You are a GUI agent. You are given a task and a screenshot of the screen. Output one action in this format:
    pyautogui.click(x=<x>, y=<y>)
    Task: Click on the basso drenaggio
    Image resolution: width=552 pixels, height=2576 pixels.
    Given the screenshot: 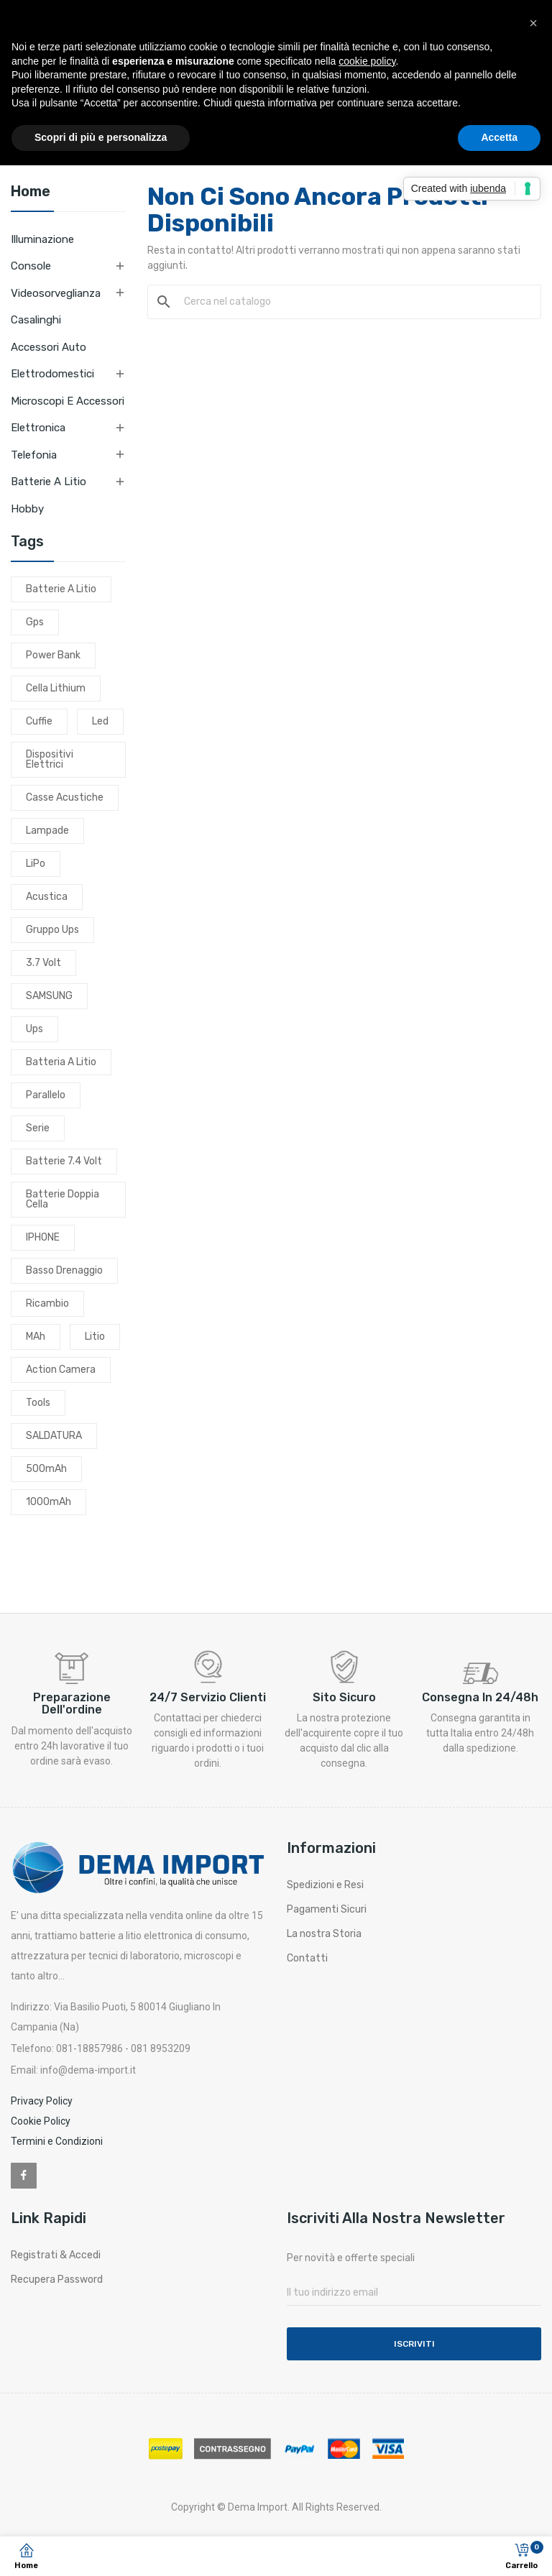 What is the action you would take?
    pyautogui.click(x=64, y=1270)
    